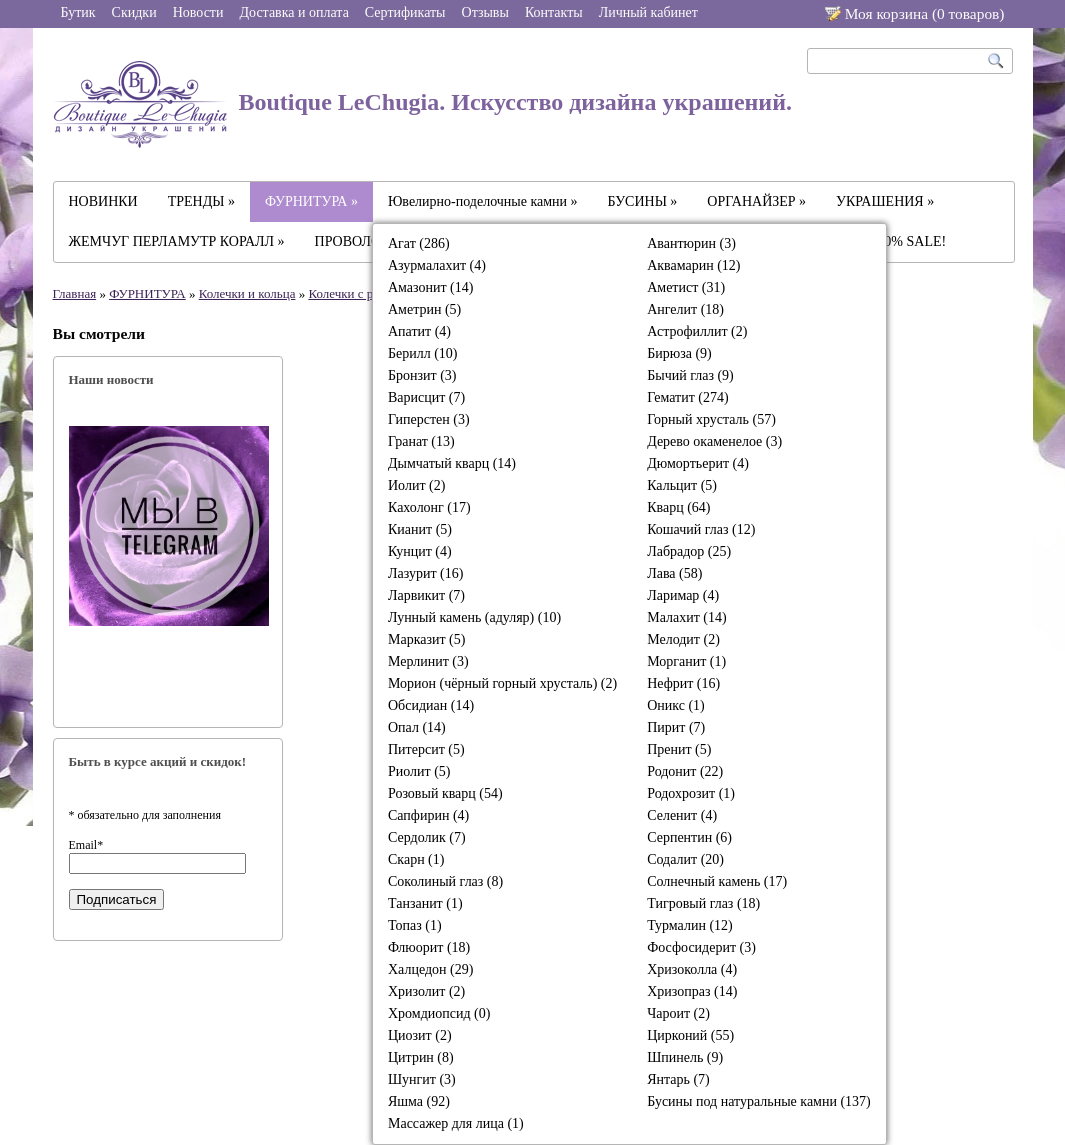 Image resolution: width=1065 pixels, height=1145 pixels. Describe the element at coordinates (885, 201) in the screenshot. I see `УКРАШЕНИЯ »` at that location.